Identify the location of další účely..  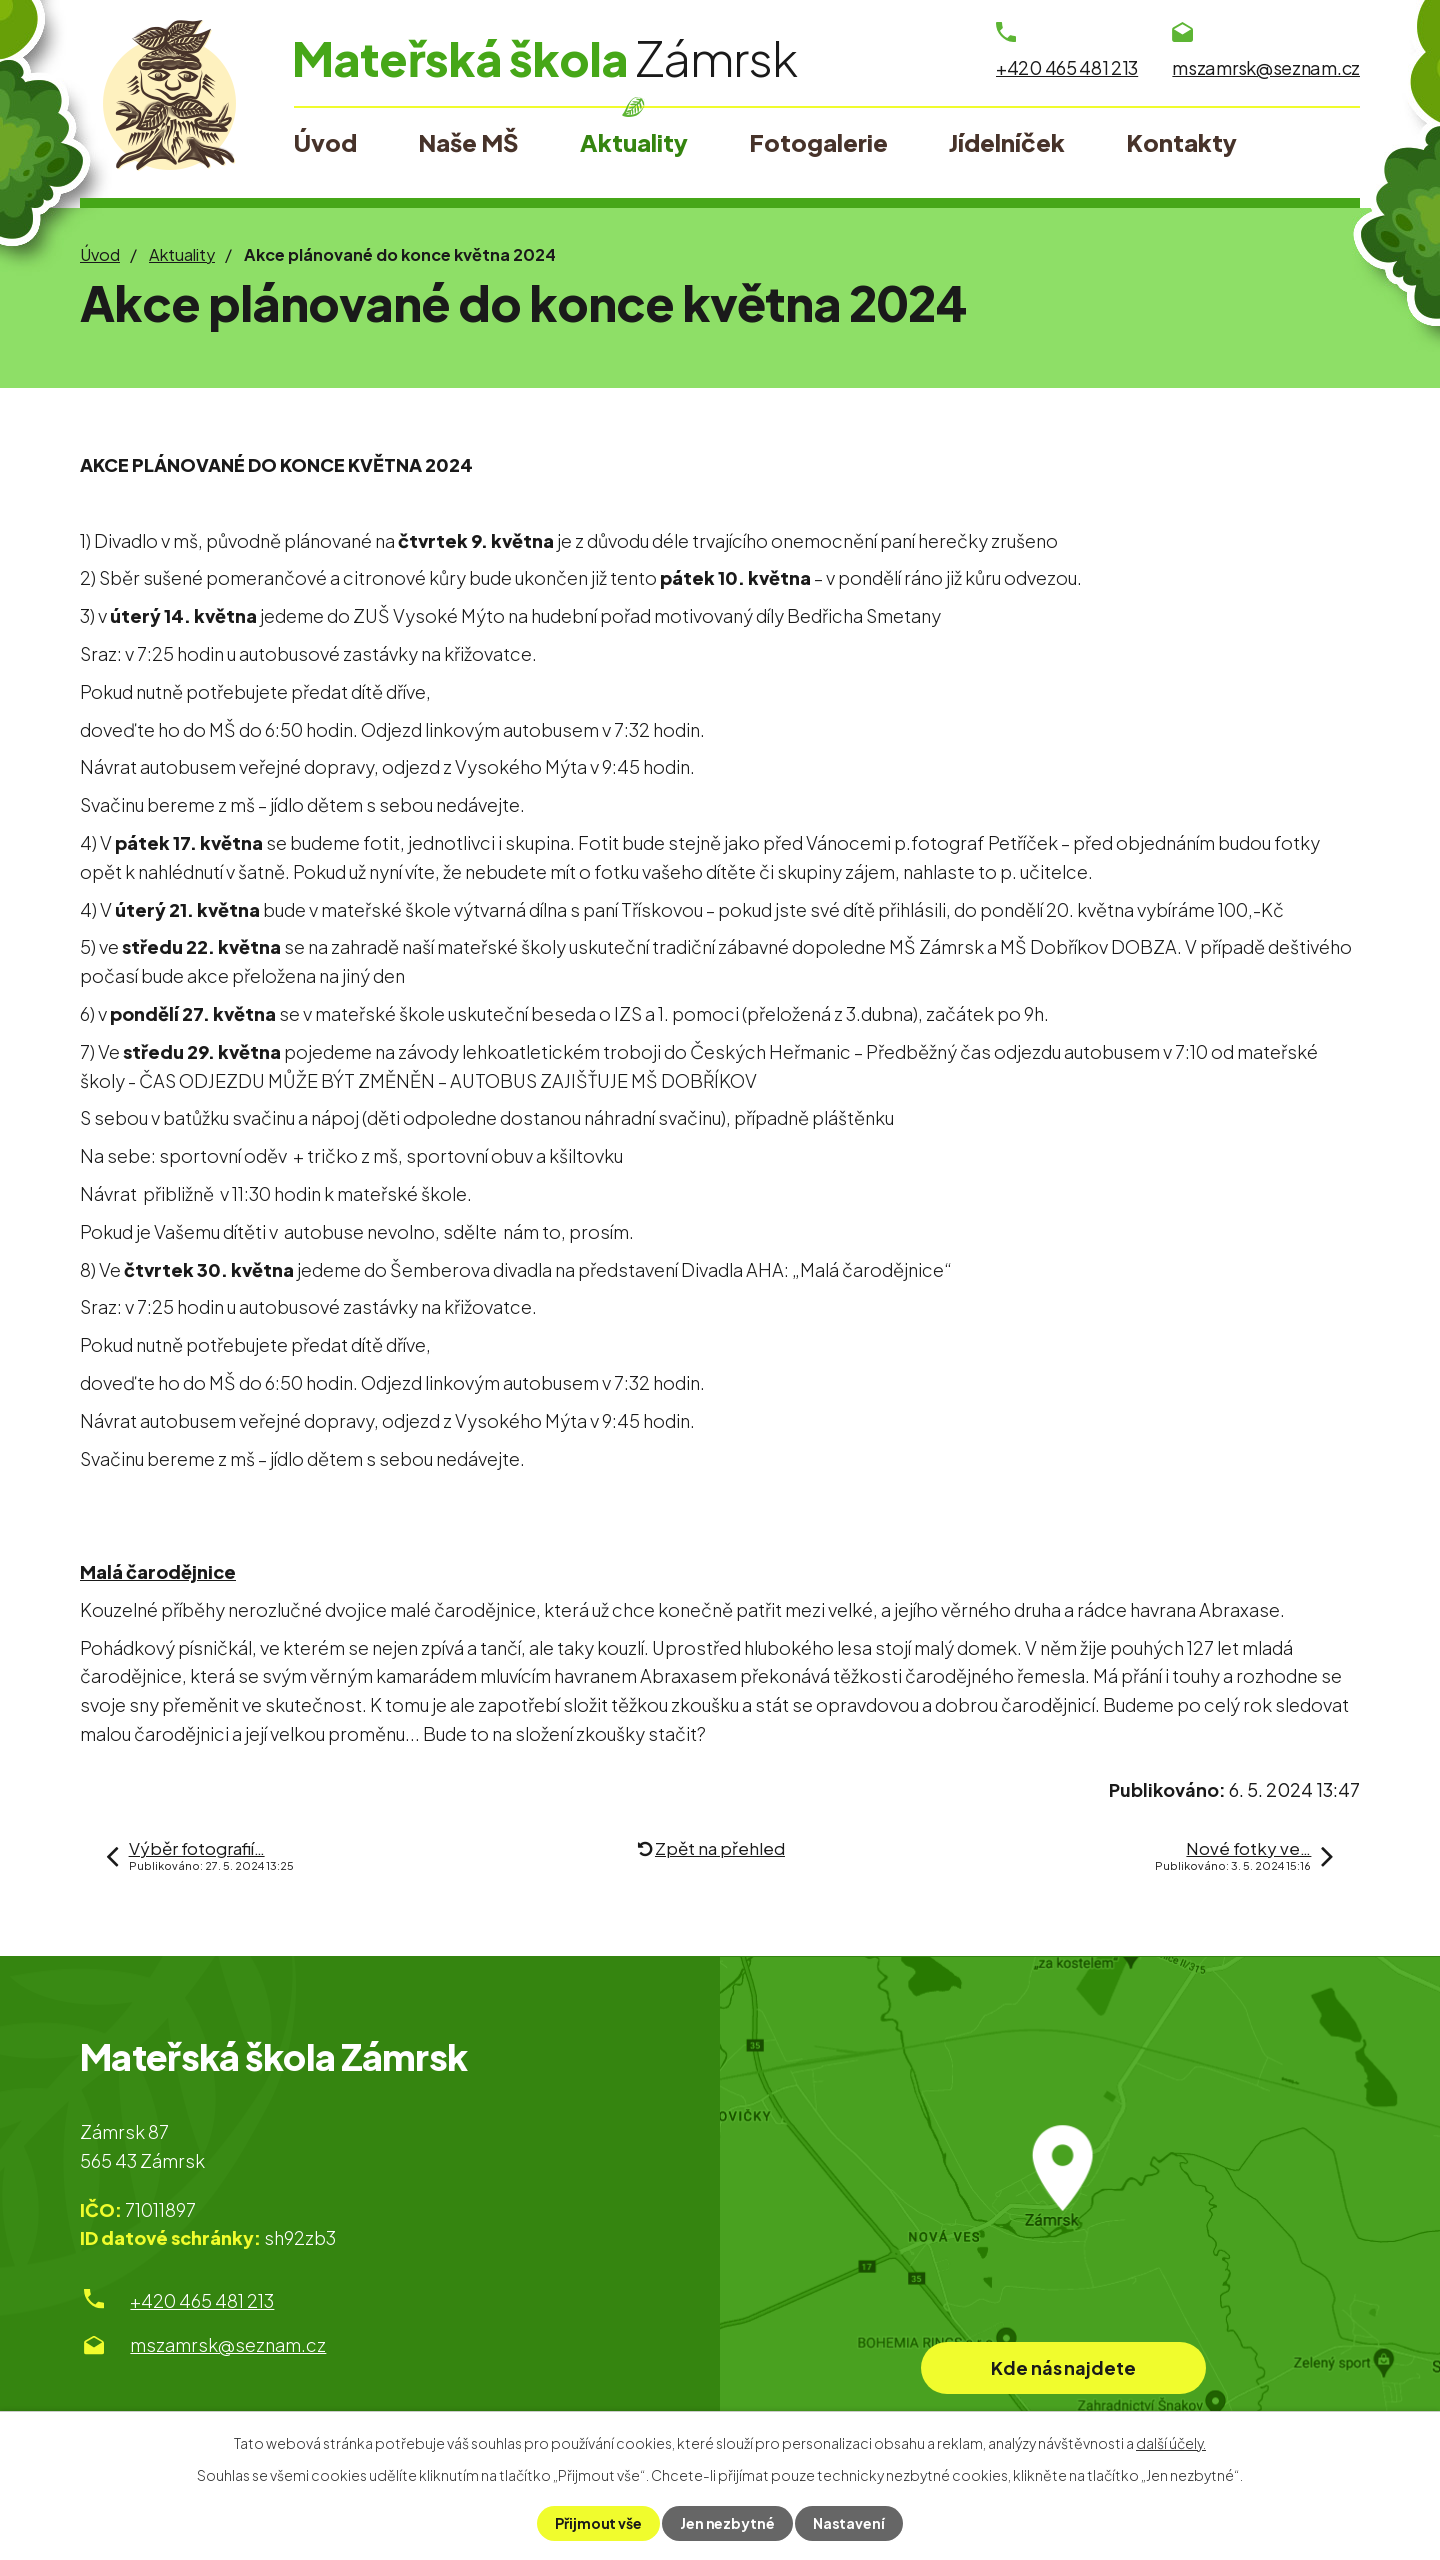
(1171, 2443).